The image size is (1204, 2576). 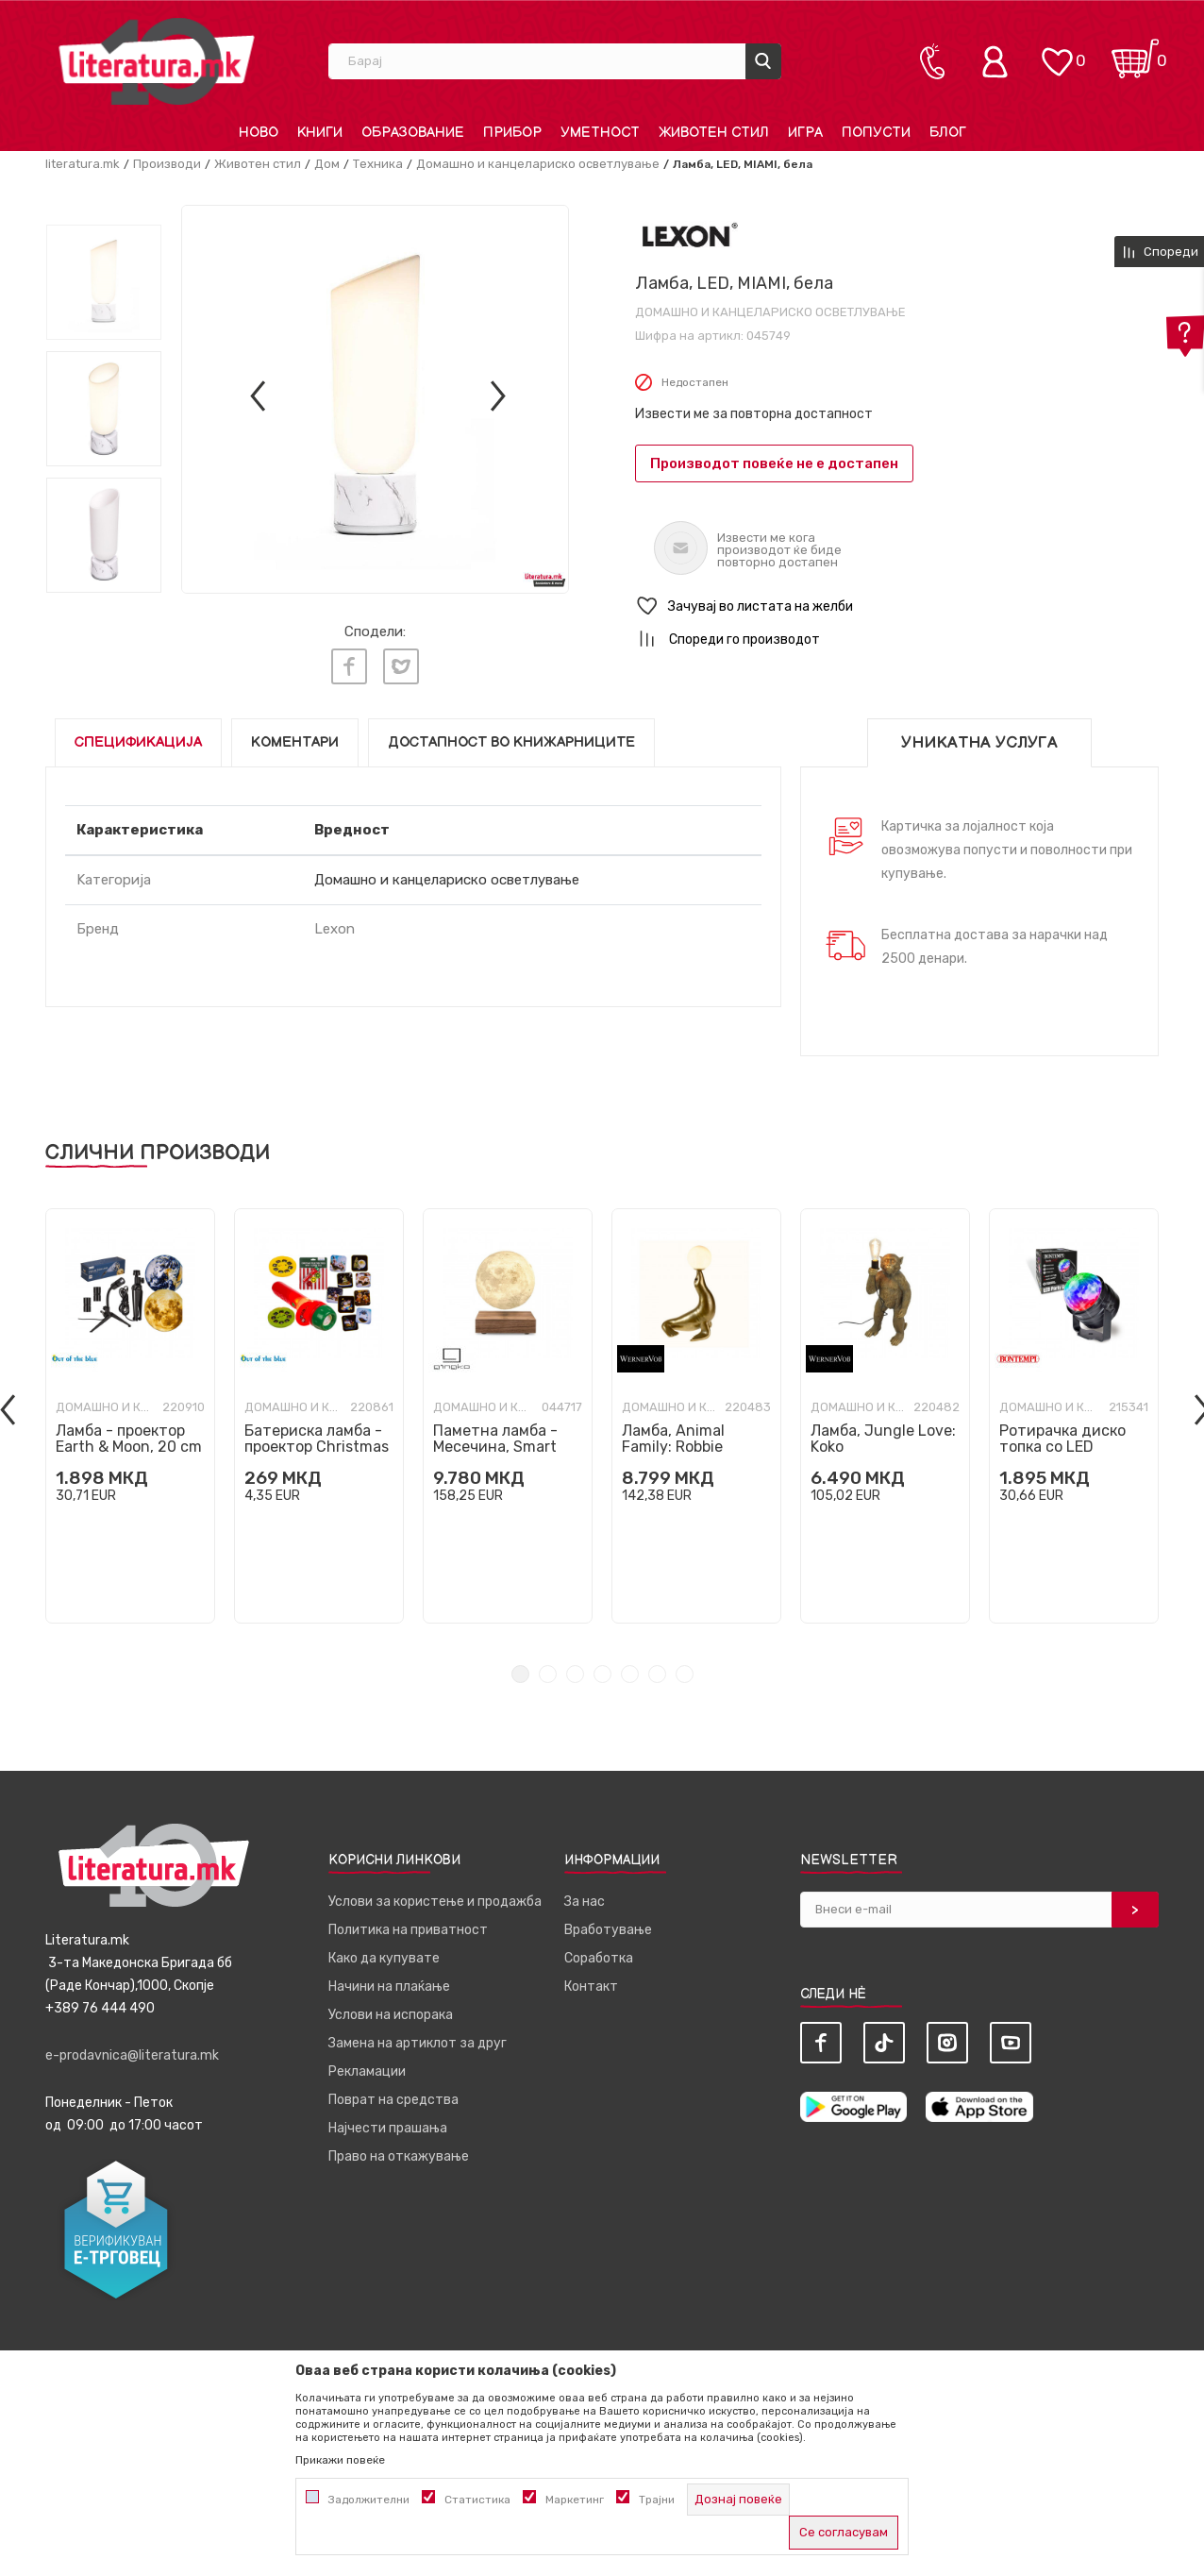 What do you see at coordinates (511, 741) in the screenshot?
I see `Достапност во книжарниците` at bounding box center [511, 741].